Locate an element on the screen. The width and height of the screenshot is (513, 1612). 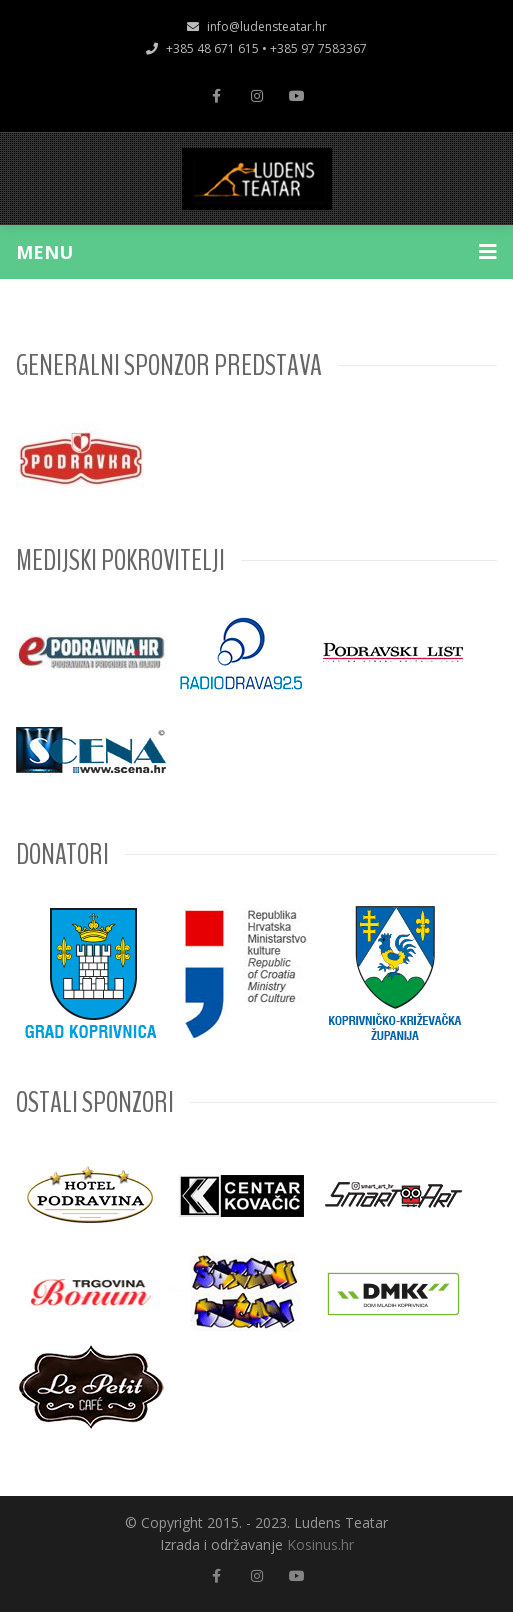
Kosinus.hr is located at coordinates (320, 1544).